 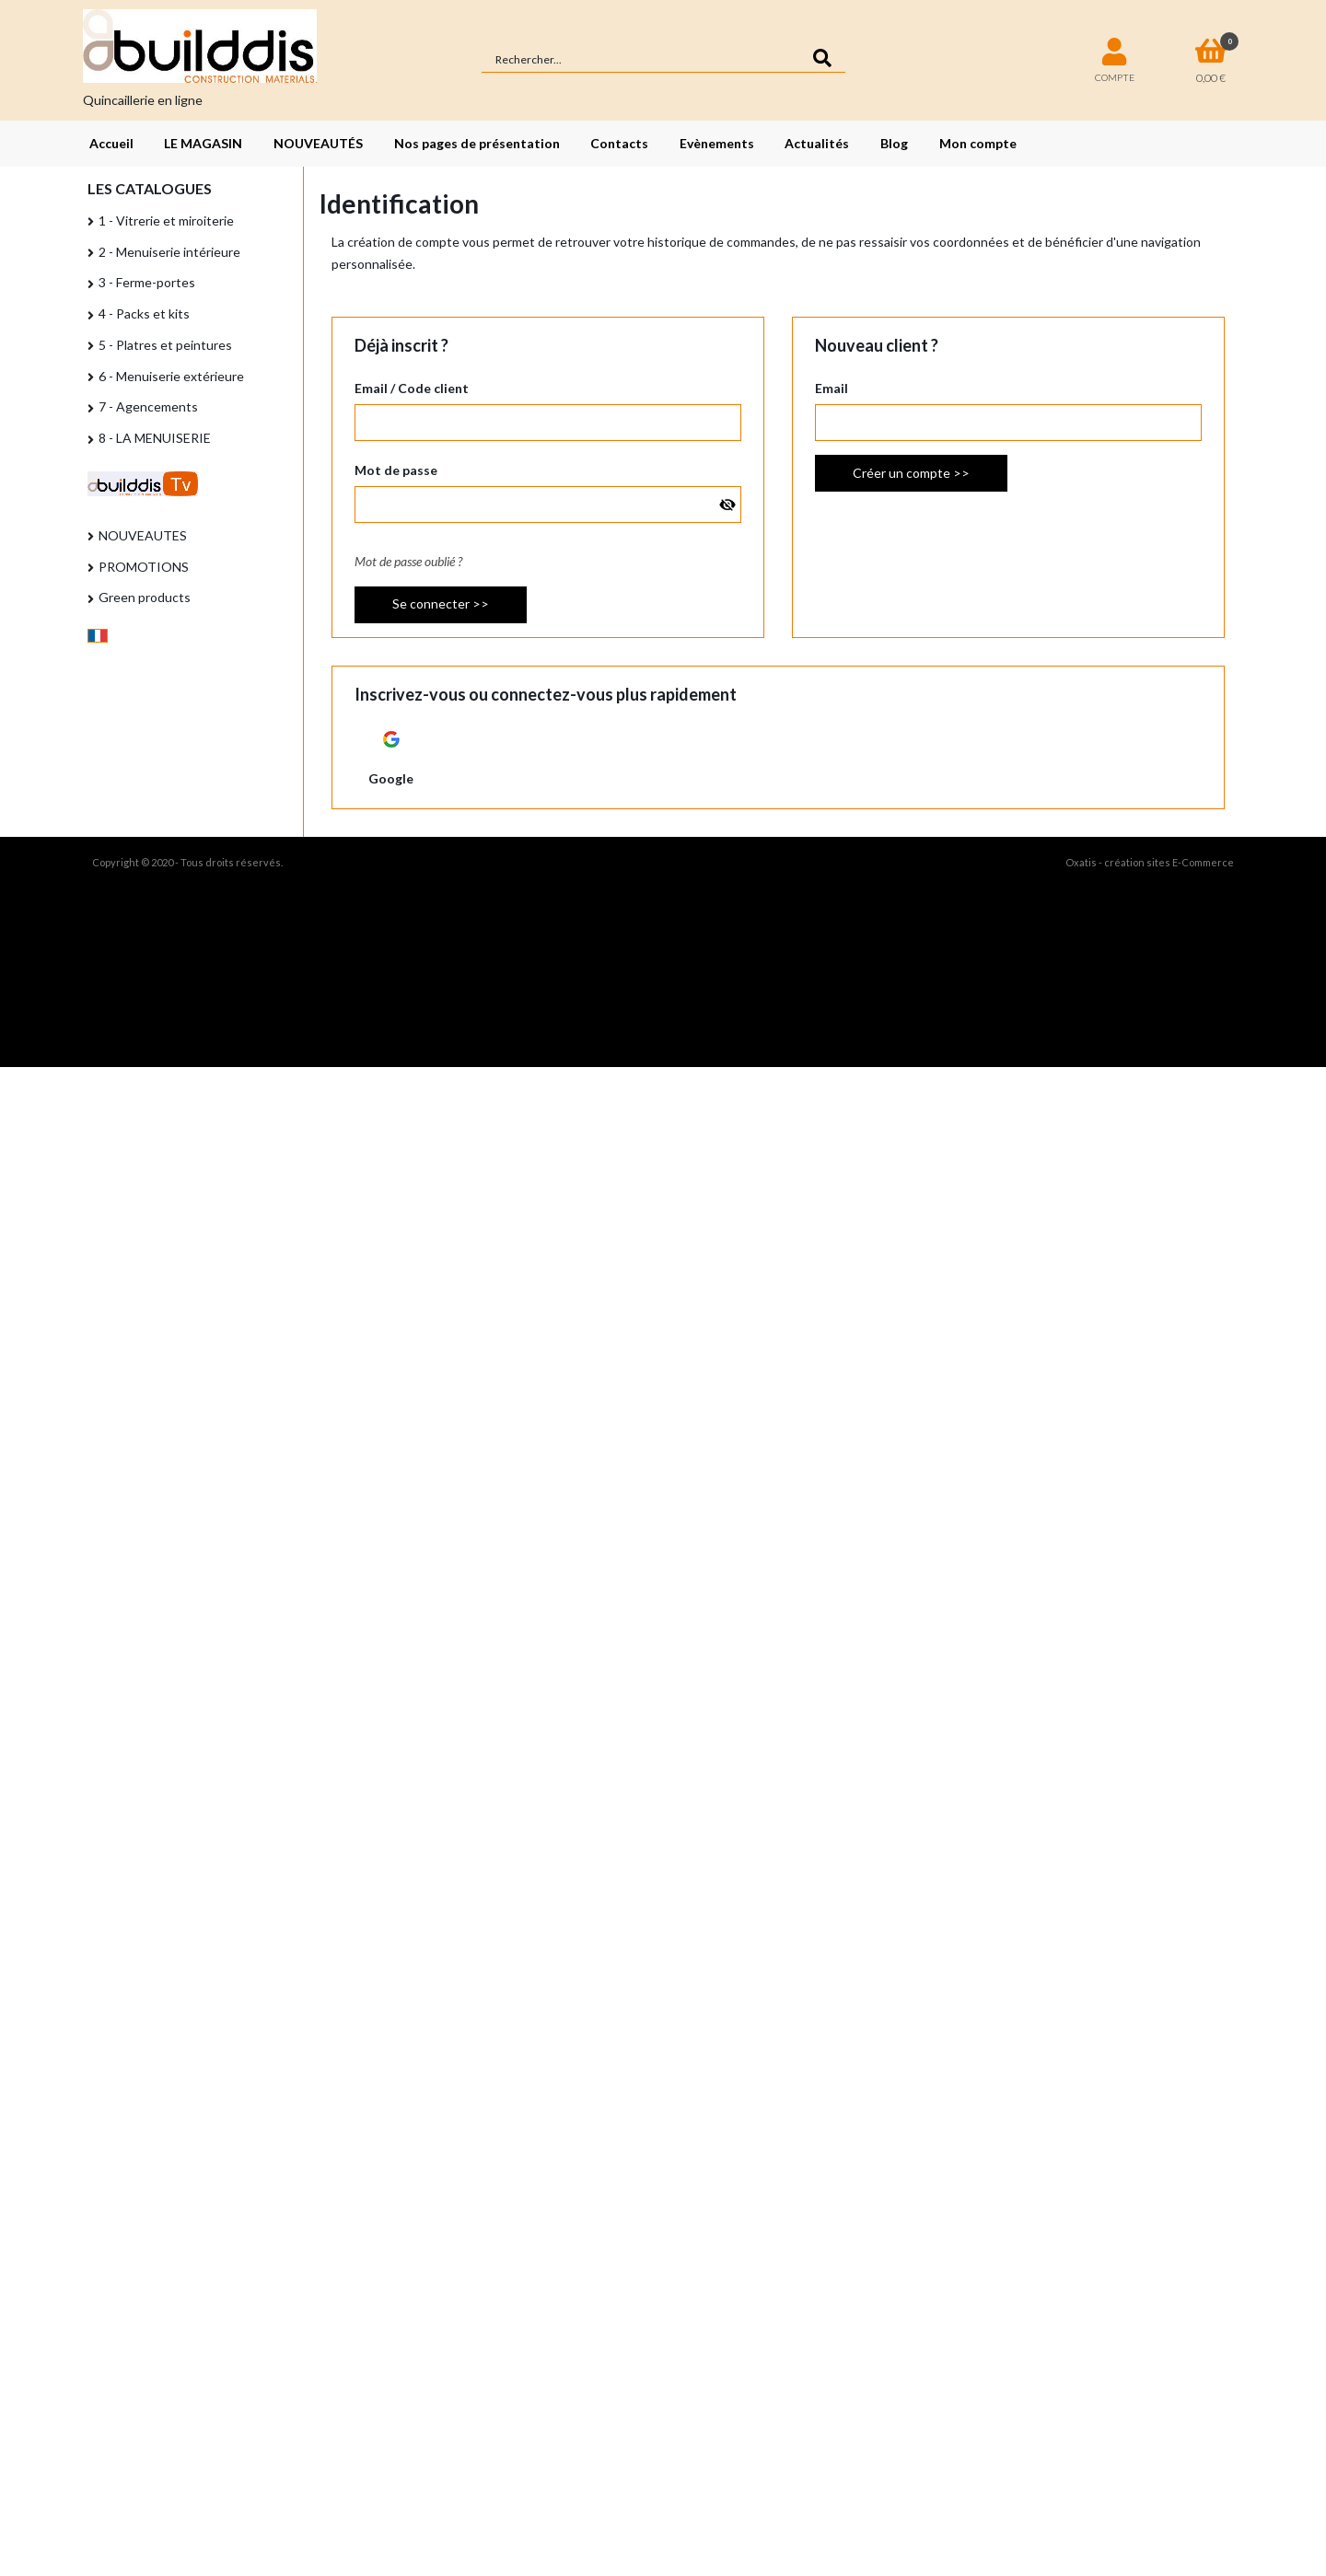 What do you see at coordinates (619, 143) in the screenshot?
I see `Contacts` at bounding box center [619, 143].